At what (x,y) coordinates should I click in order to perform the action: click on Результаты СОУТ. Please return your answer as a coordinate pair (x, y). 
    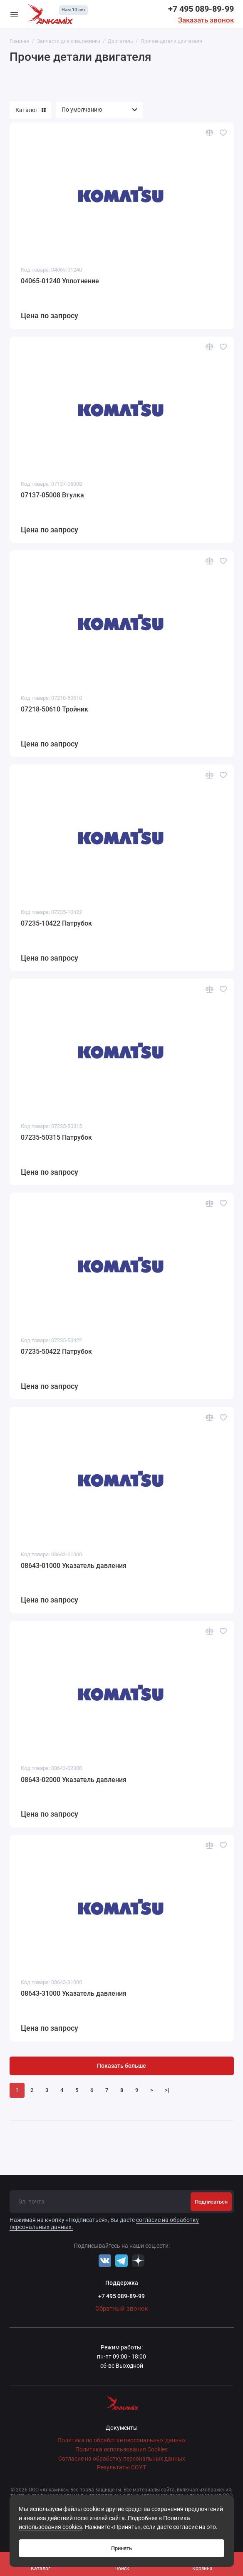
    Looking at the image, I should click on (121, 2467).